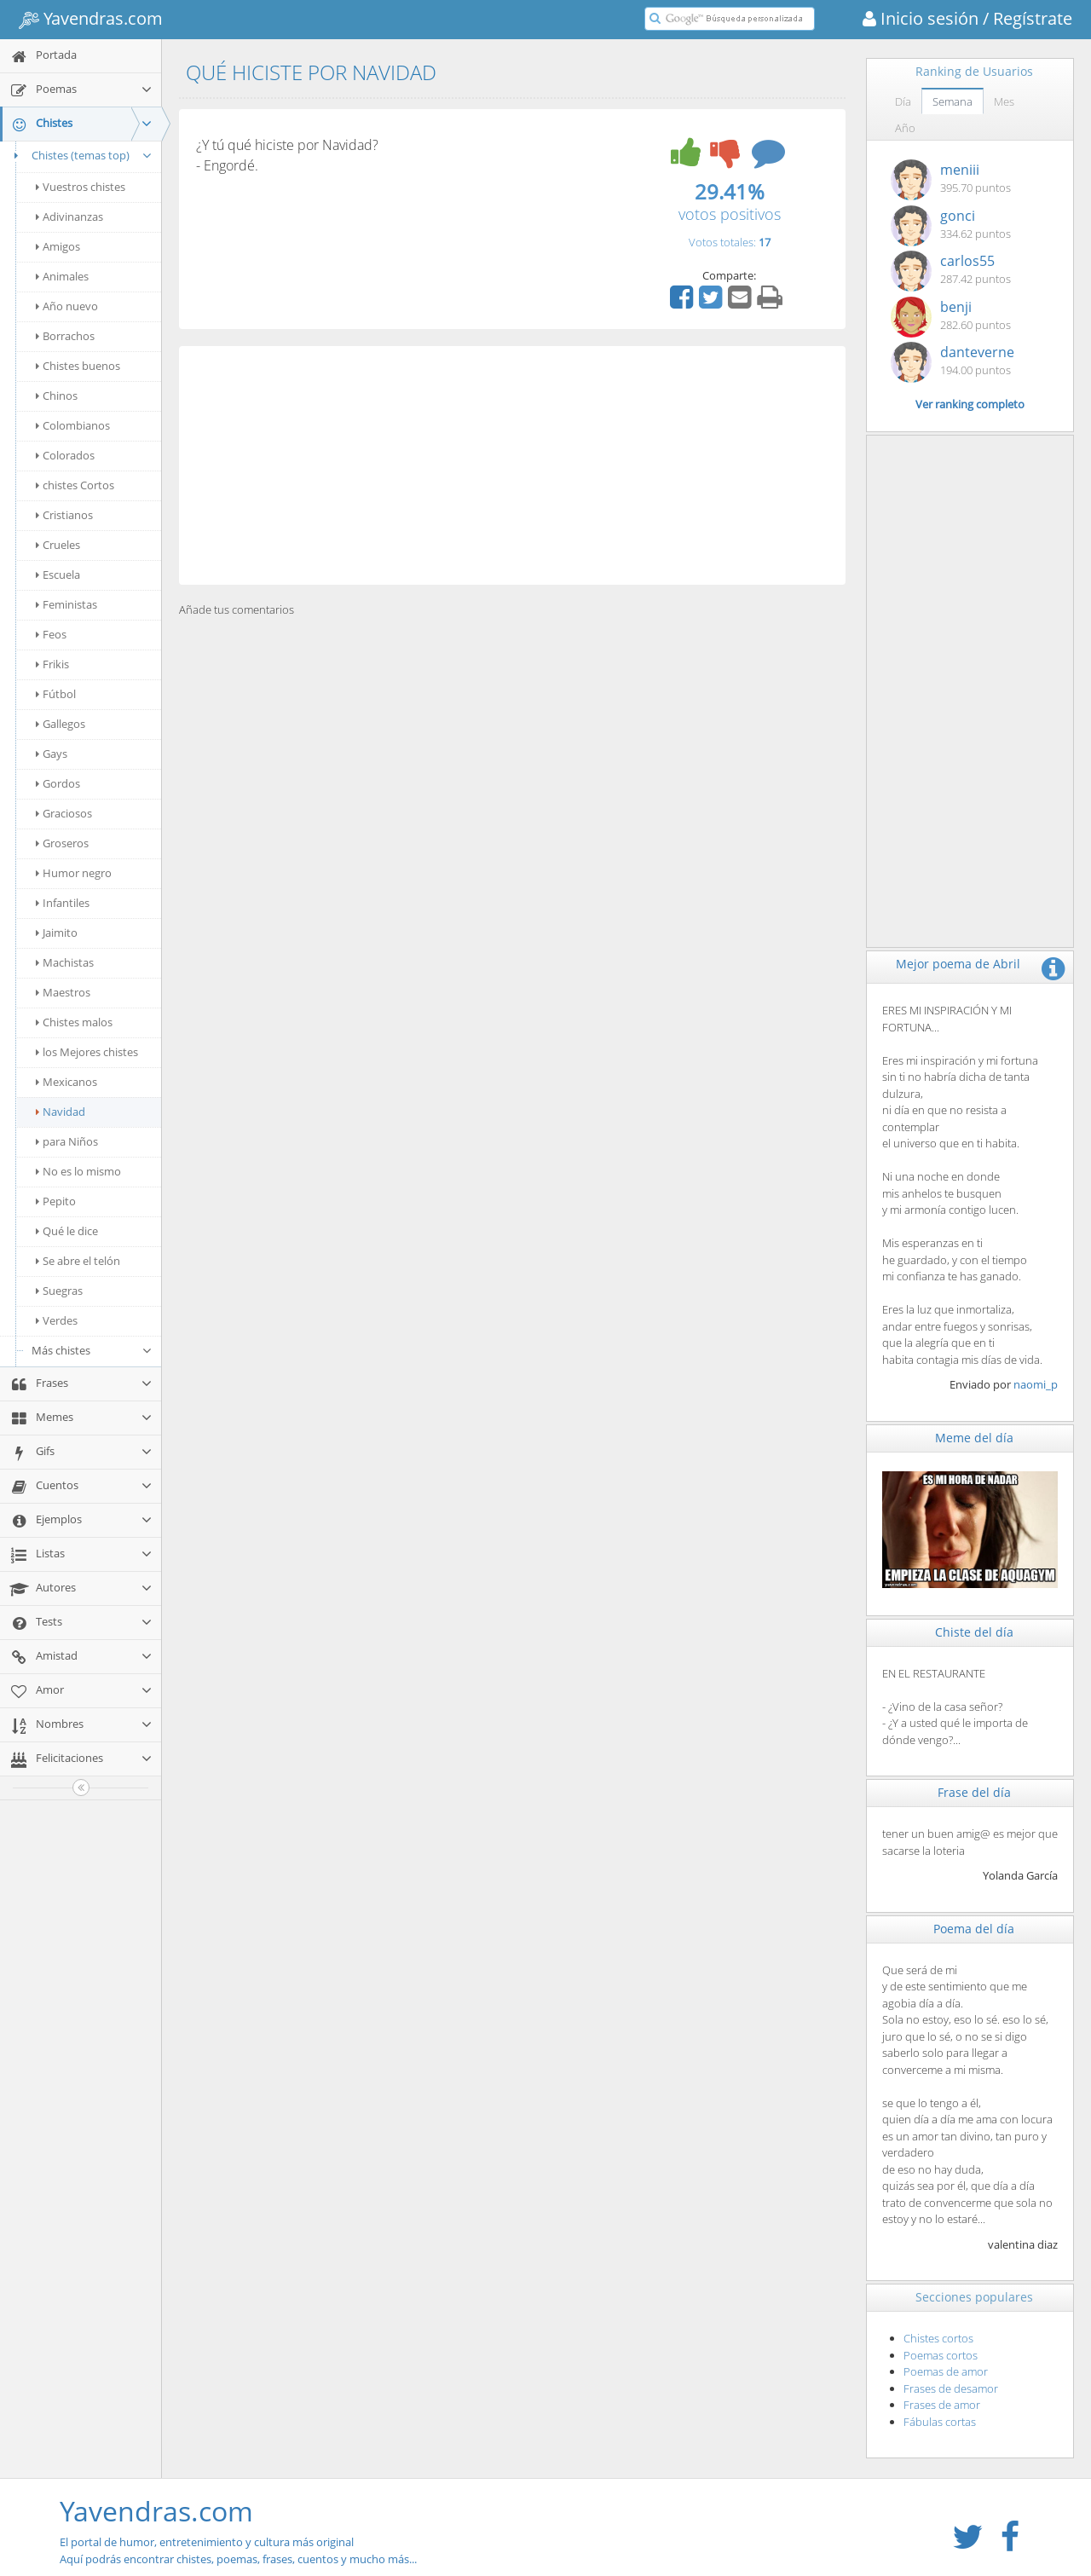  What do you see at coordinates (62, 843) in the screenshot?
I see `Groseros` at bounding box center [62, 843].